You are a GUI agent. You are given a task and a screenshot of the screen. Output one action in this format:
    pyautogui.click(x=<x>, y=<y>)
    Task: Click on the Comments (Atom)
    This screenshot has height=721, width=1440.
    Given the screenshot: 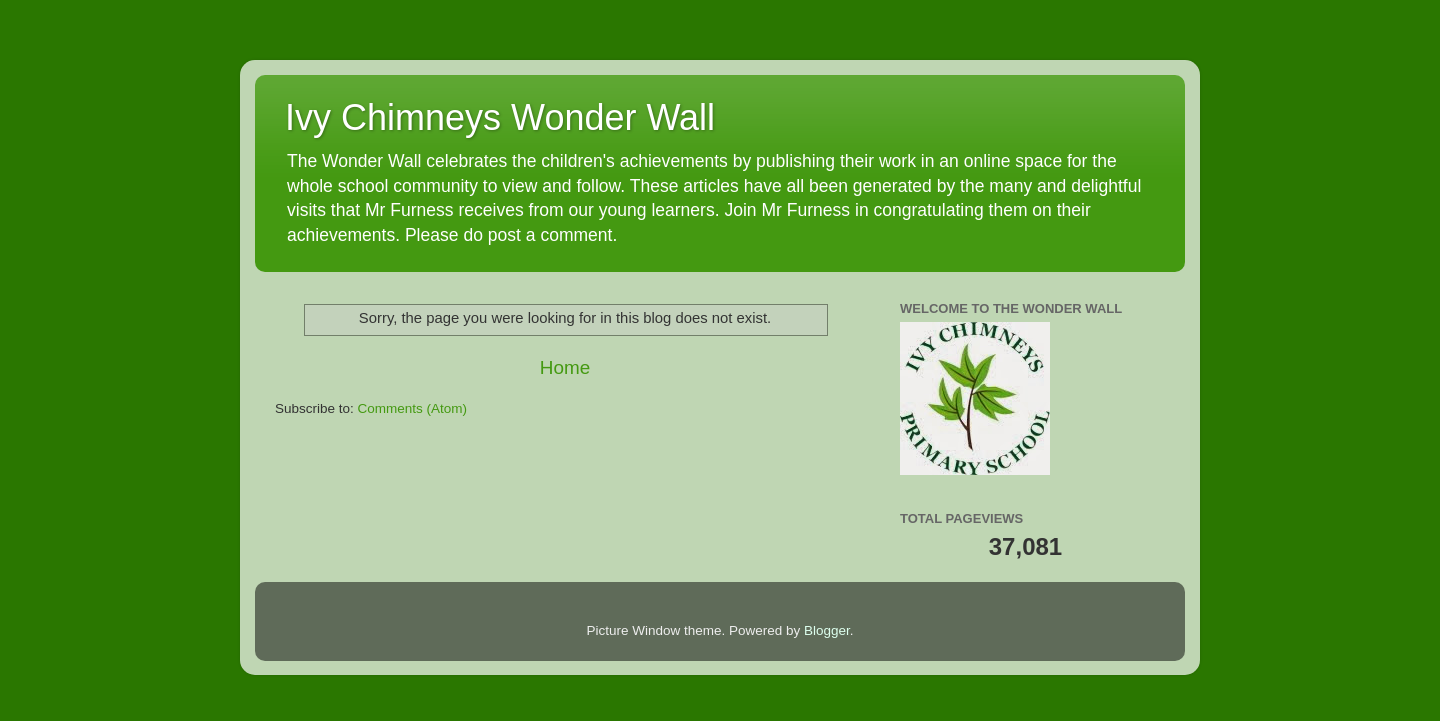 What is the action you would take?
    pyautogui.click(x=413, y=408)
    